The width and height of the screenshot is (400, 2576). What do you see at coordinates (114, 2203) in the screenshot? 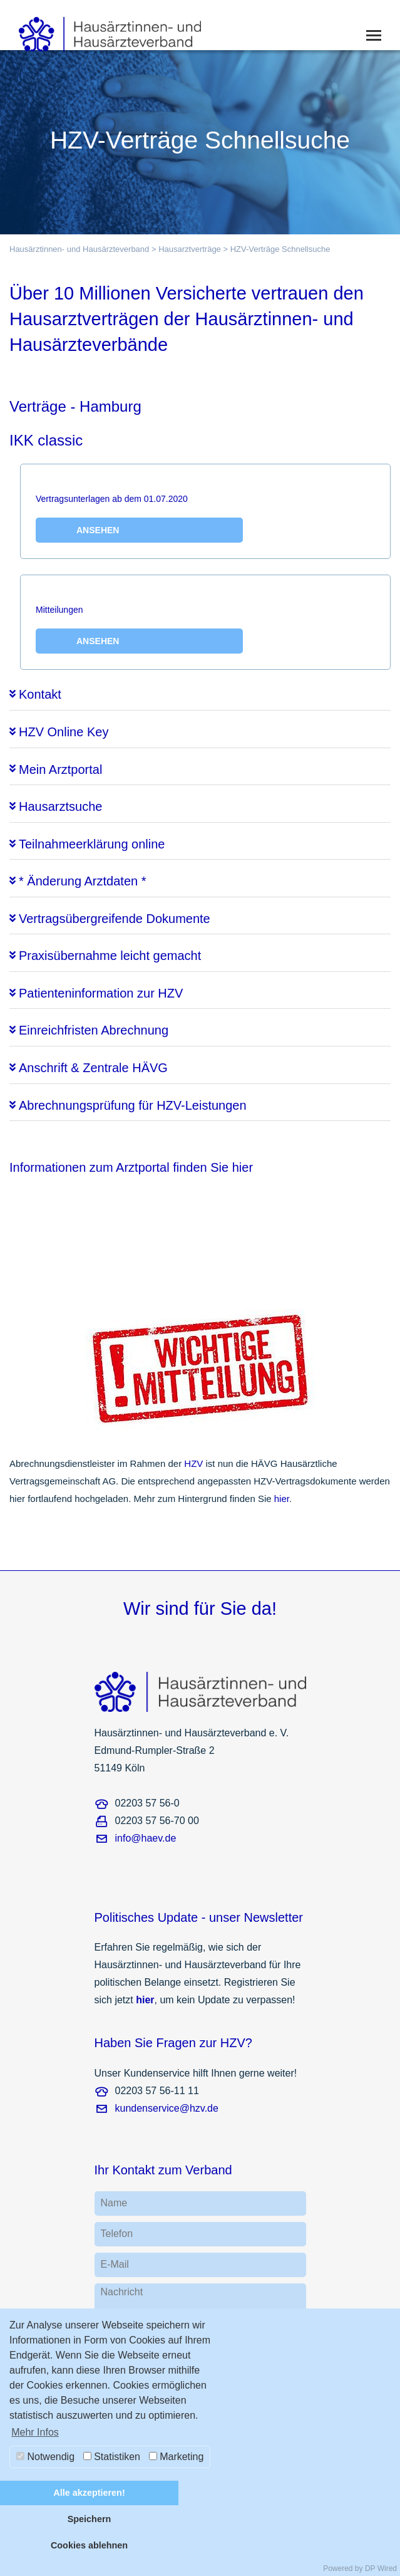
I see `Name` at bounding box center [114, 2203].